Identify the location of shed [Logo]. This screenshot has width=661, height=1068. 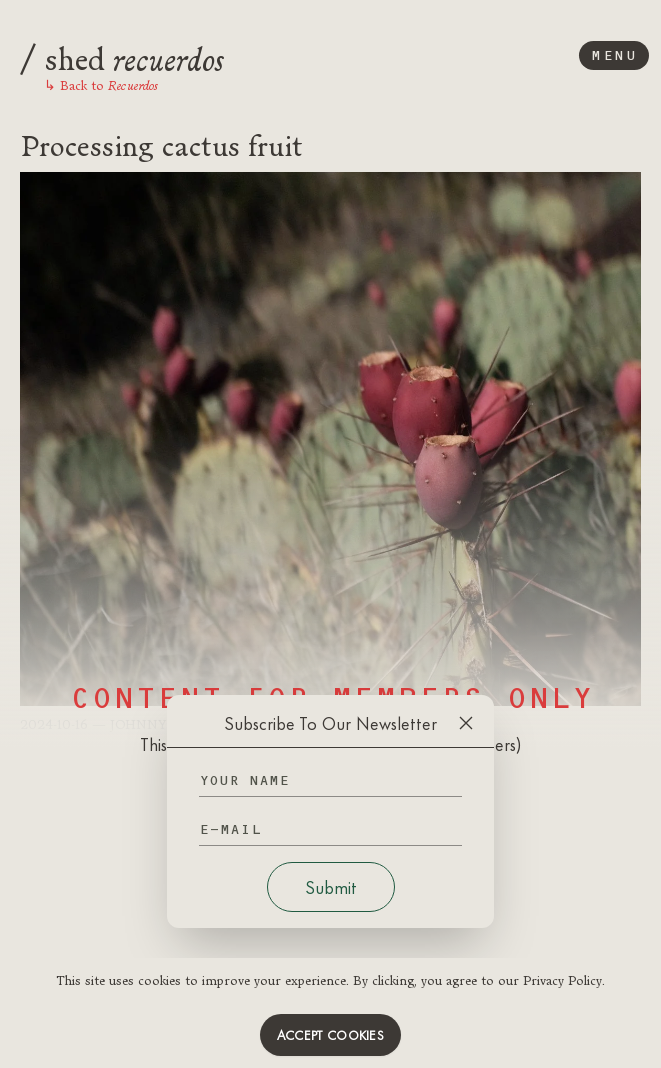
(122, 56).